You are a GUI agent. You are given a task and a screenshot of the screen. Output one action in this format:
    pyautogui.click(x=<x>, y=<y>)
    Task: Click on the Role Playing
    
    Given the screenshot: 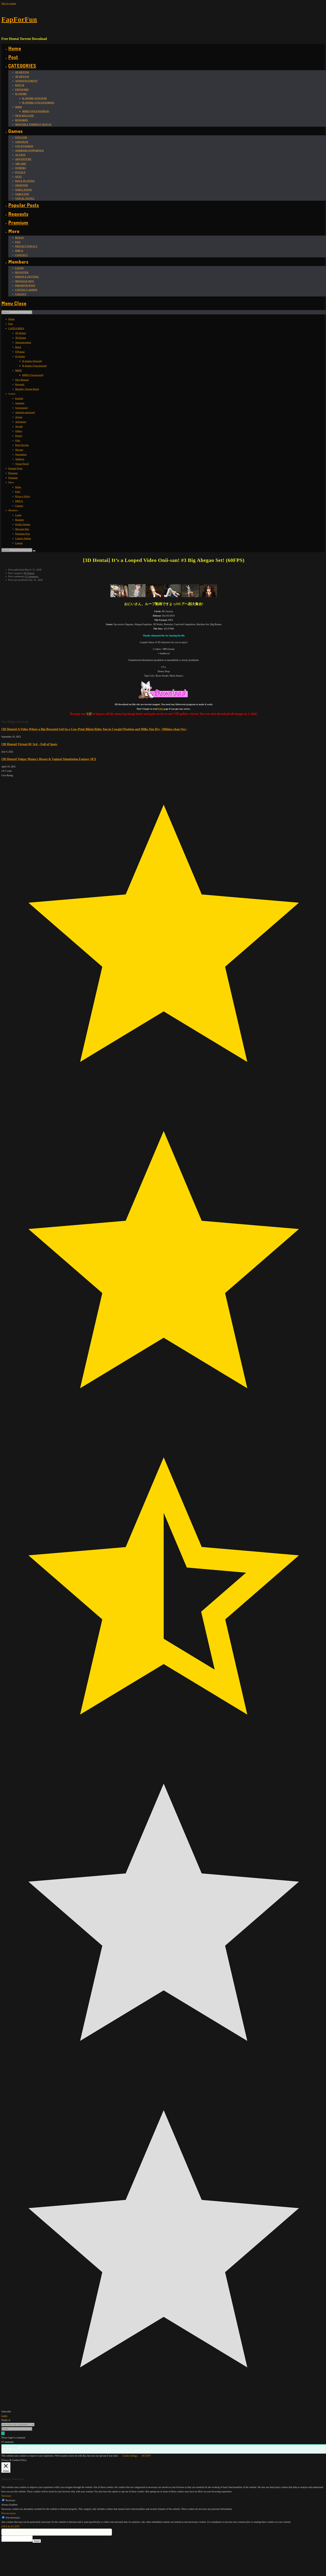 What is the action you would take?
    pyautogui.click(x=22, y=445)
    